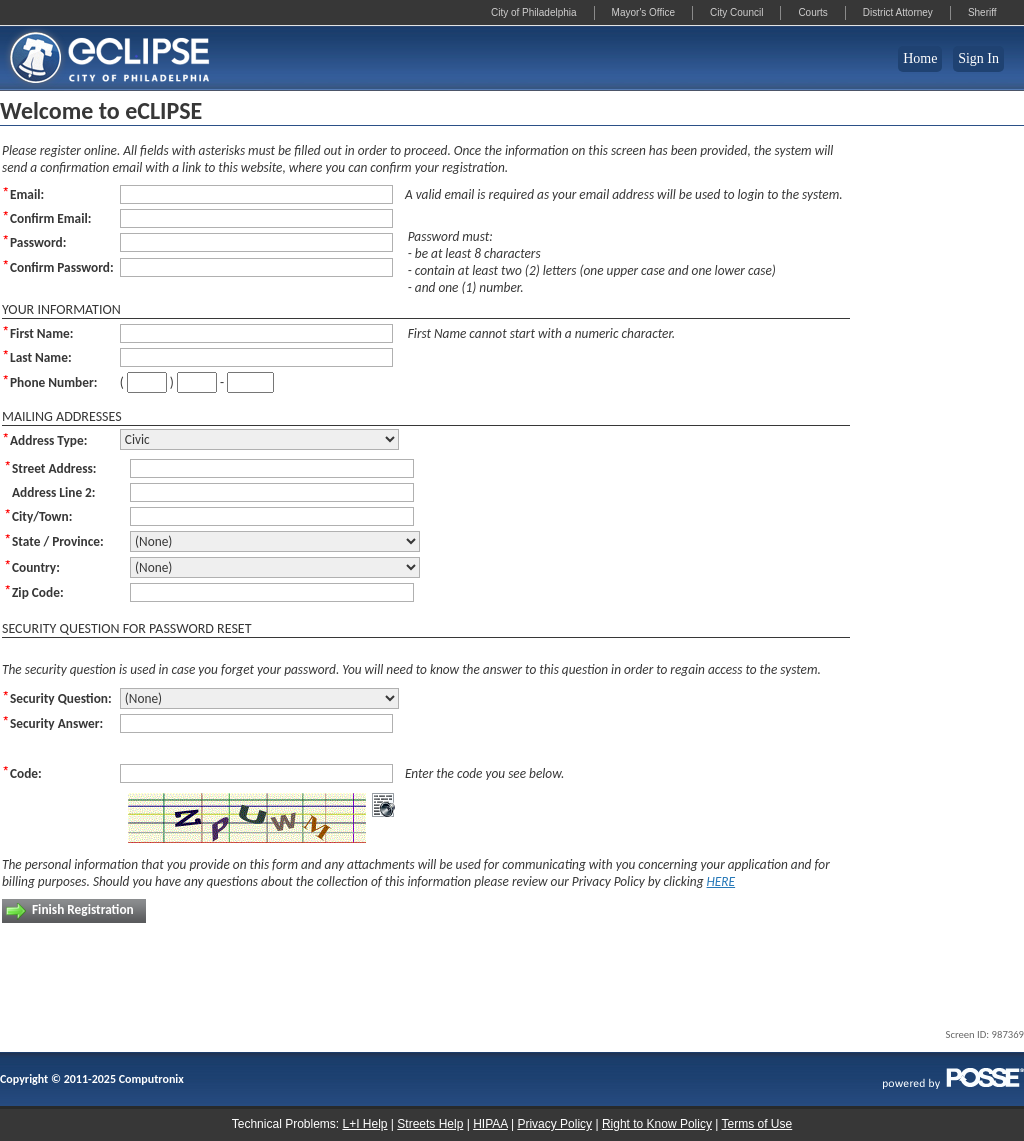 The width and height of the screenshot is (1024, 1141). What do you see at coordinates (256, 723) in the screenshot?
I see `[Security Answer:]` at bounding box center [256, 723].